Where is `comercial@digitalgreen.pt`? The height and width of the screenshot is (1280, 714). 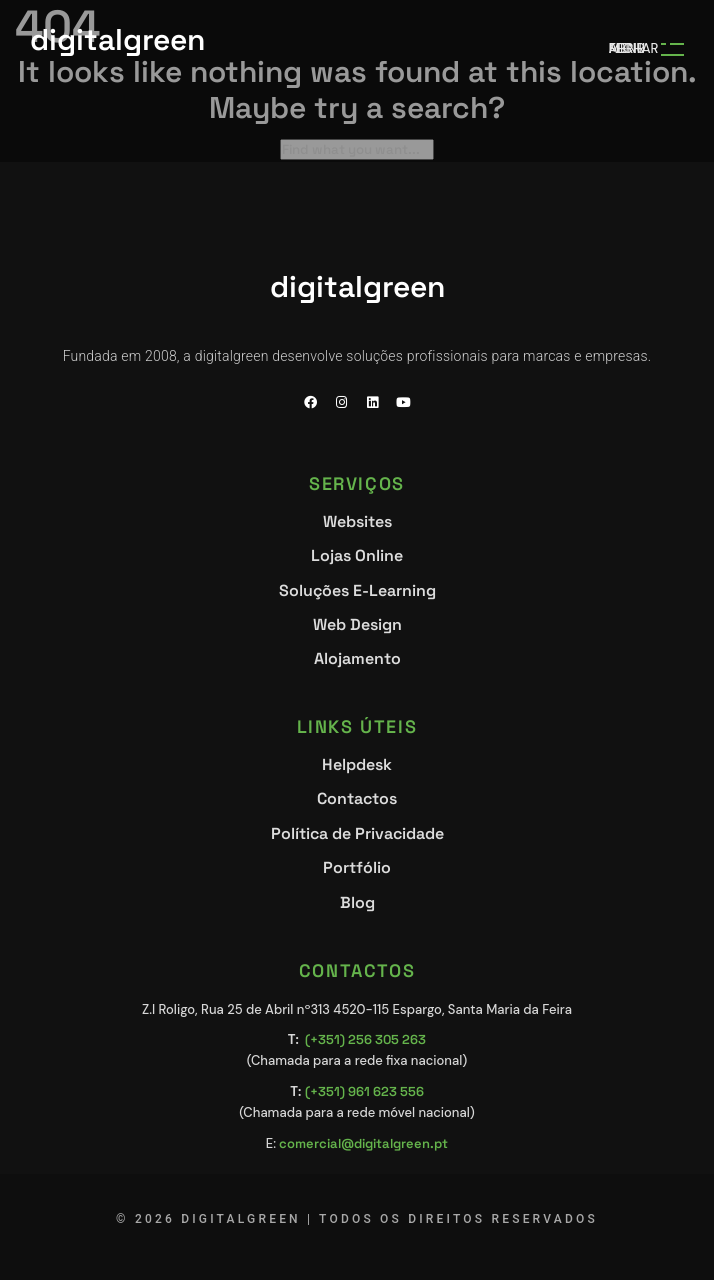
comercial@digitalgreen.pt is located at coordinates (363, 1143).